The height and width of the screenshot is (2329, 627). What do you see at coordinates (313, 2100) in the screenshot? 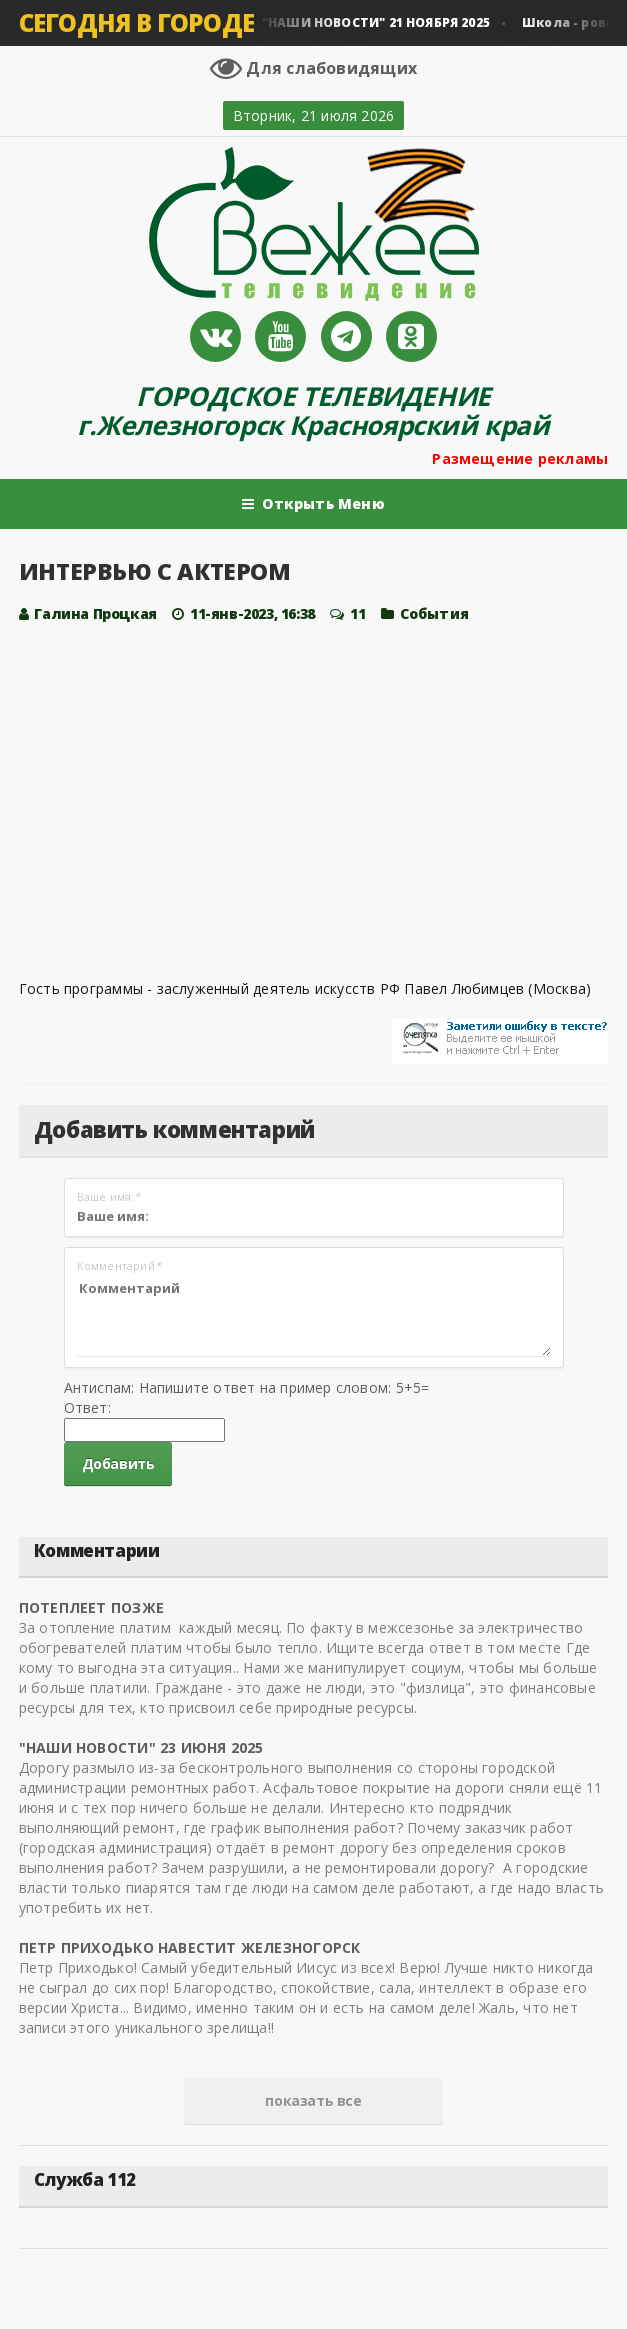
I see `показать все` at bounding box center [313, 2100].